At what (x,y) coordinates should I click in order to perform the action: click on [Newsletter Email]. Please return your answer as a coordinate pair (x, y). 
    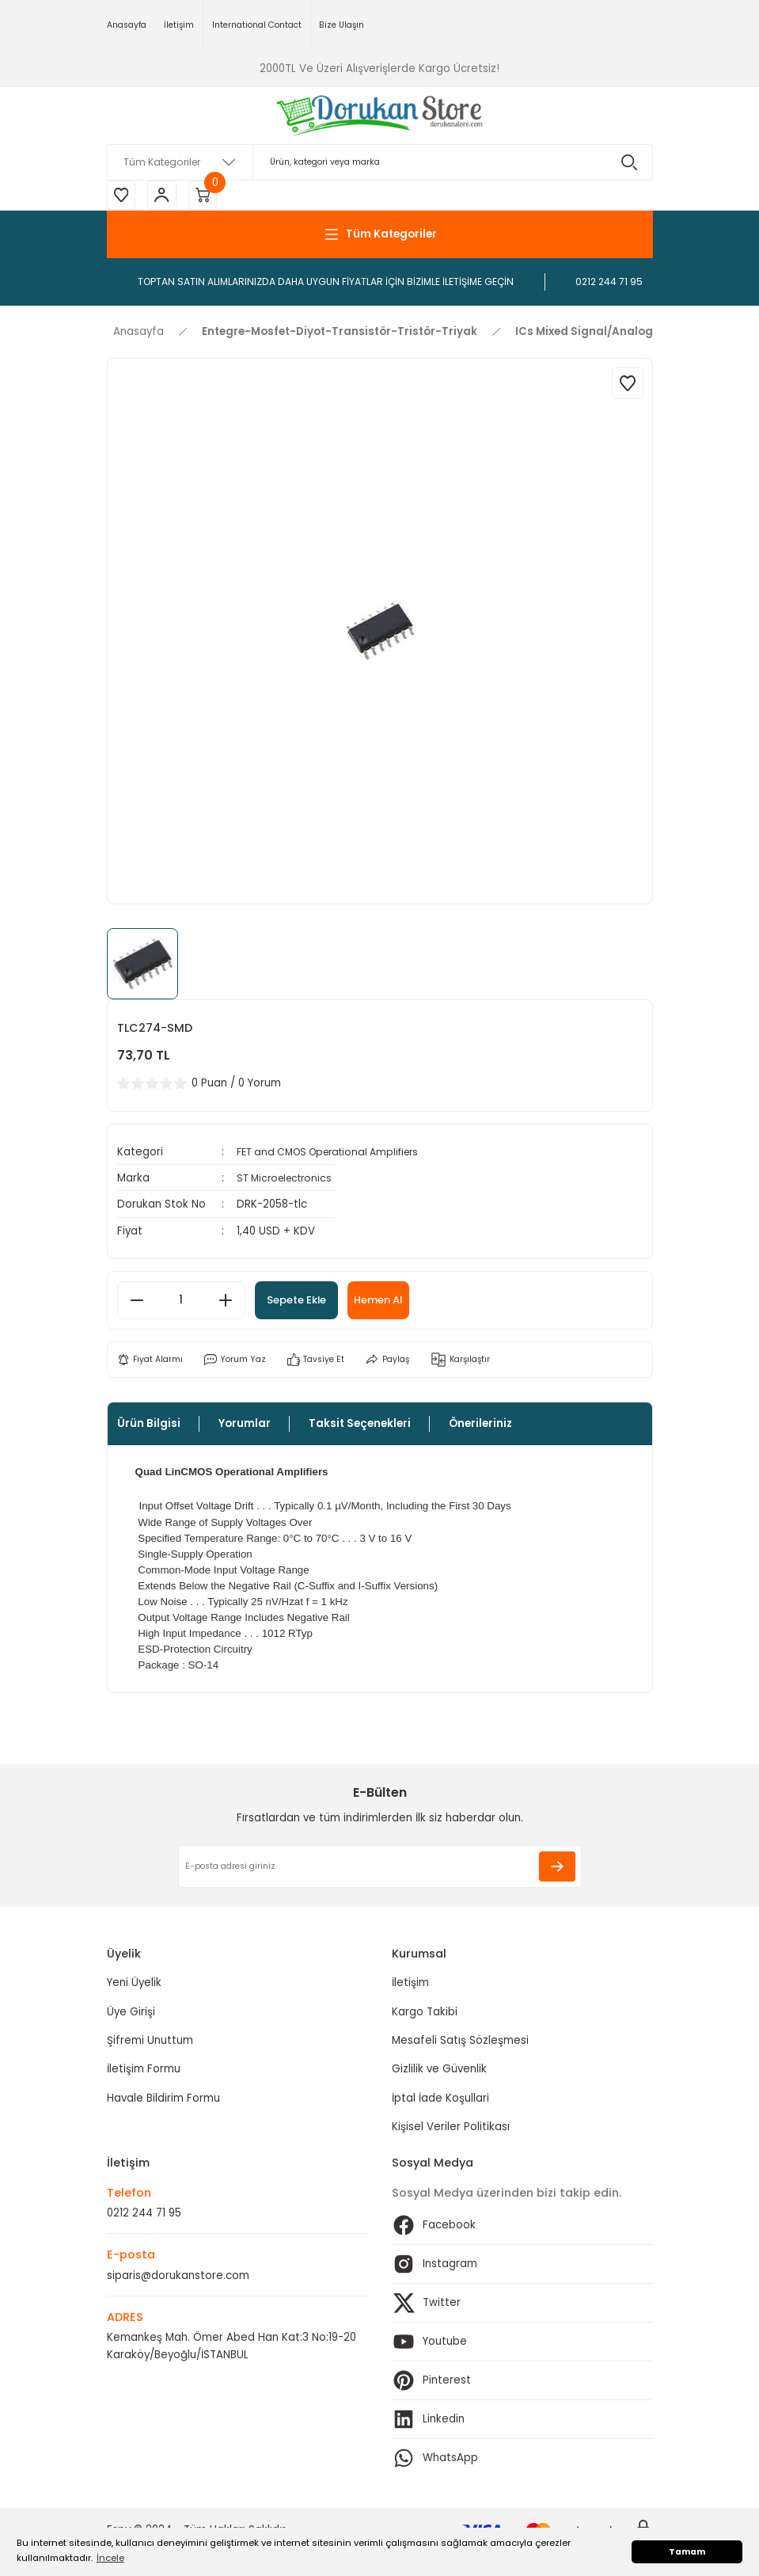
    Looking at the image, I should click on (380, 1868).